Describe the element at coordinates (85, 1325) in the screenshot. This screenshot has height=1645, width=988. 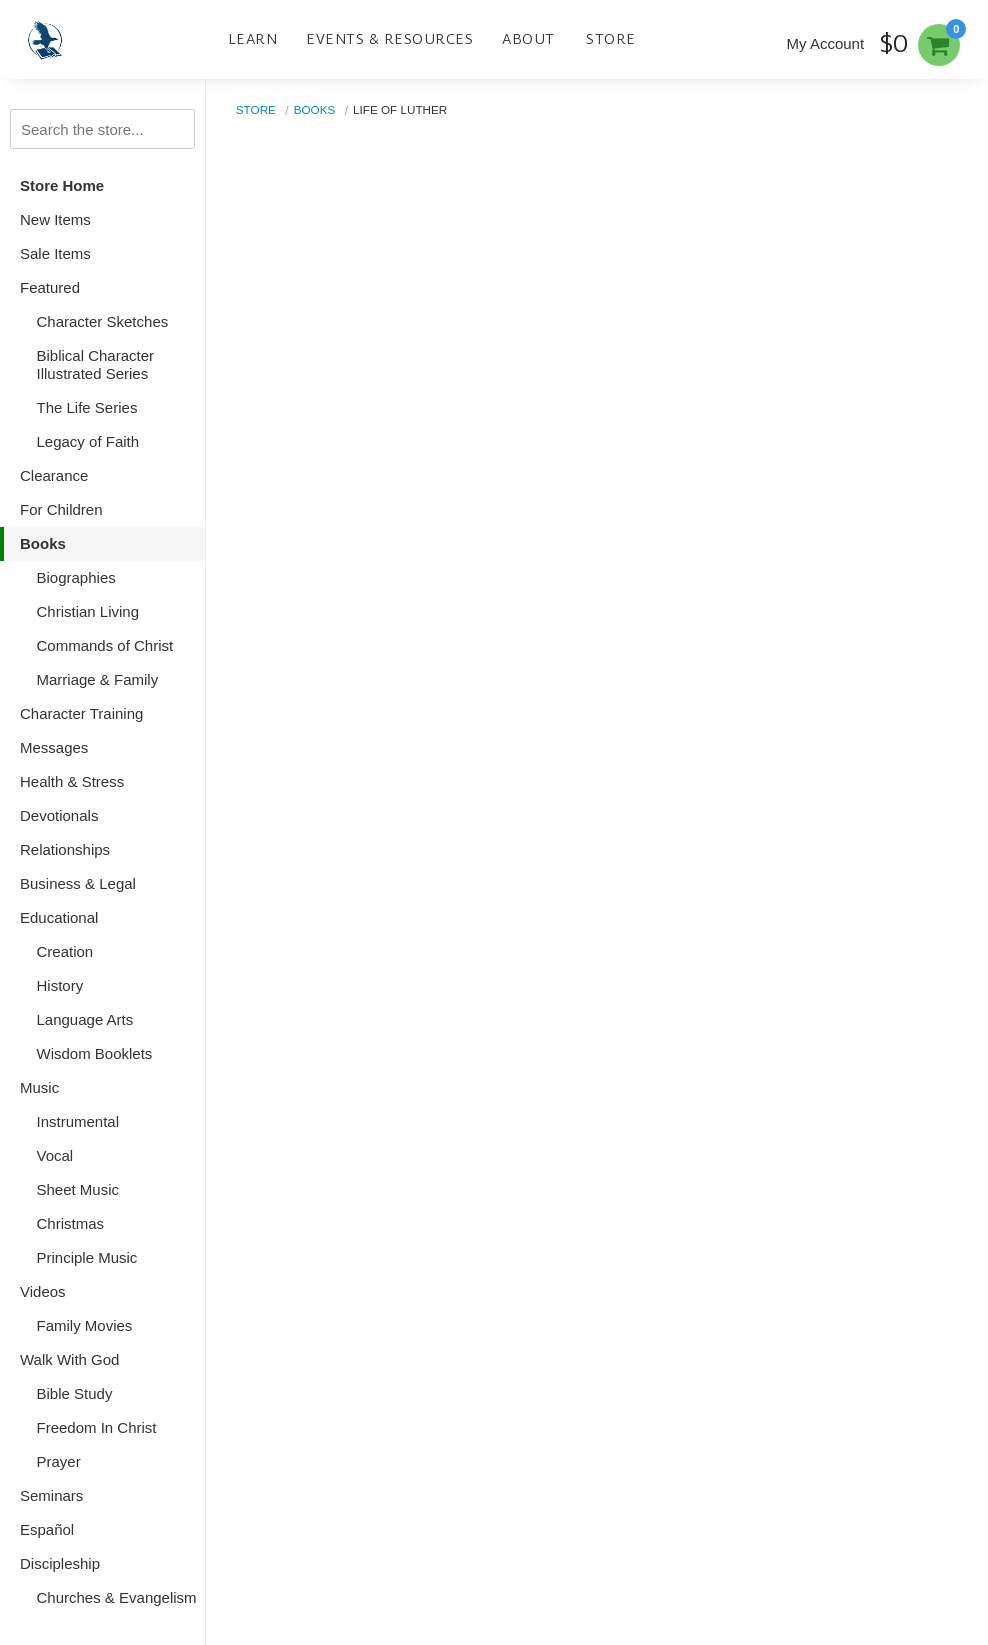
I see `Family Movies` at that location.